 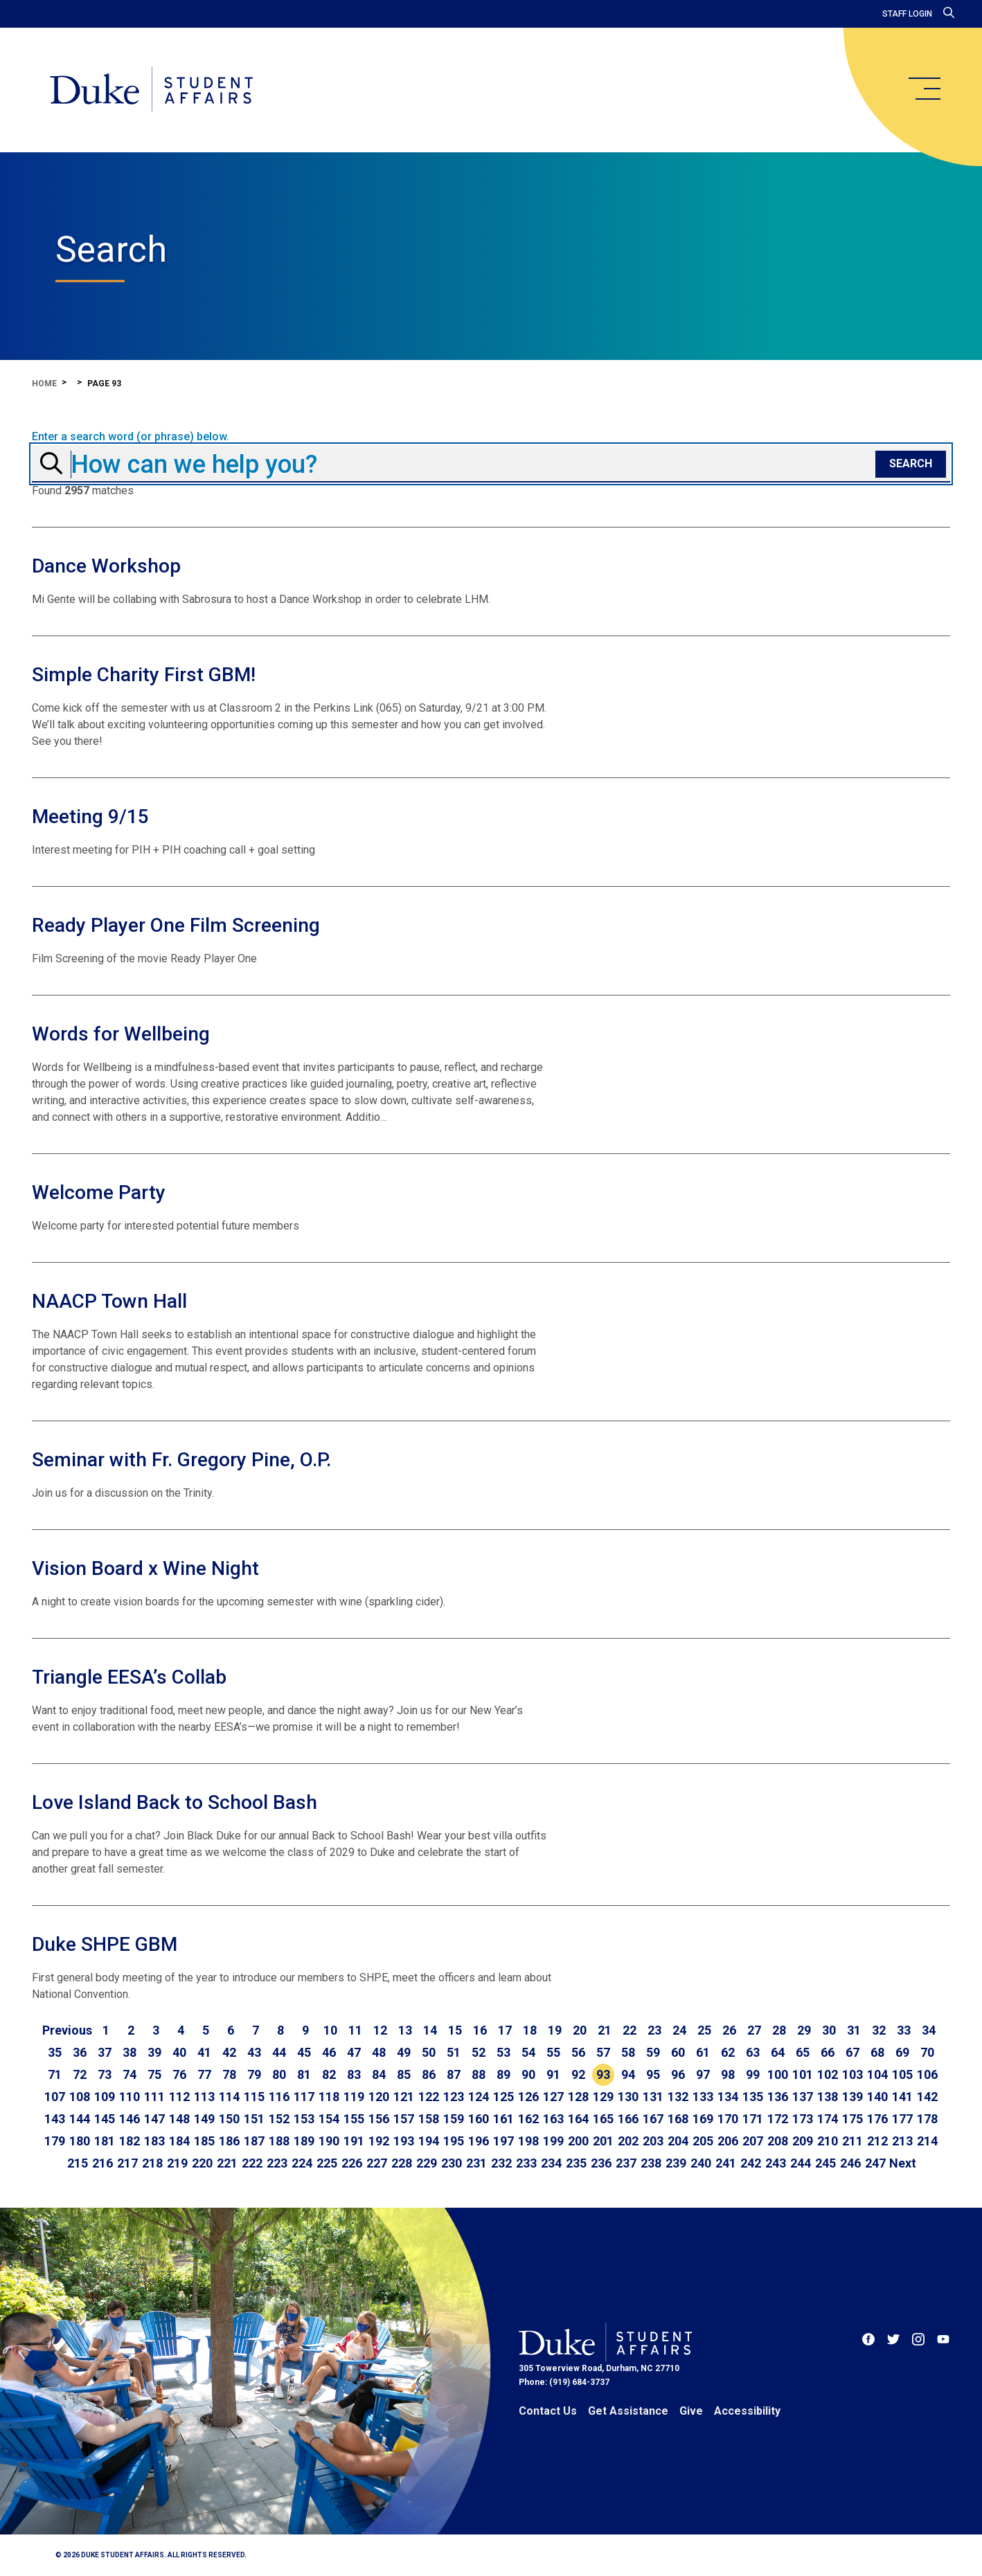 I want to click on 23, so click(x=654, y=2030).